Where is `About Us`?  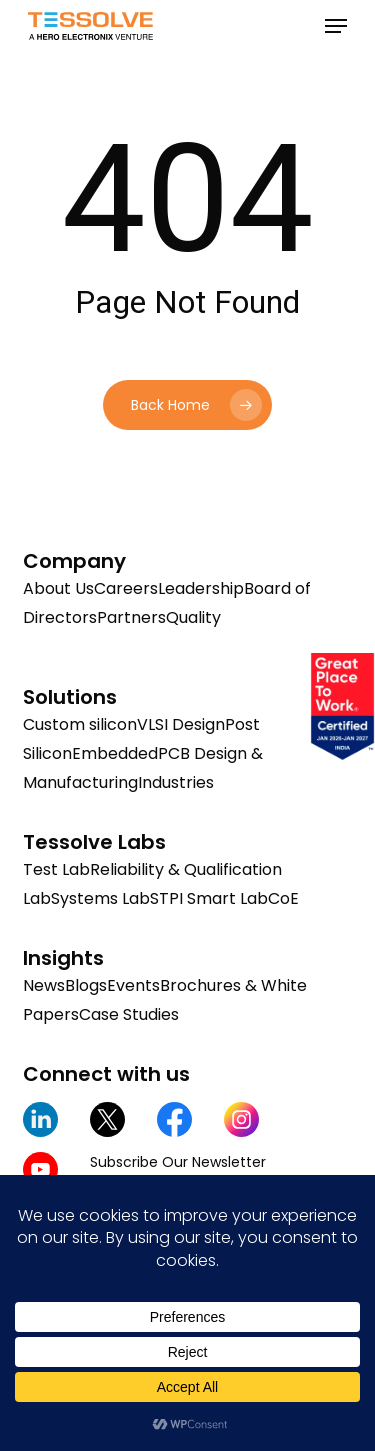 About Us is located at coordinates (58, 588).